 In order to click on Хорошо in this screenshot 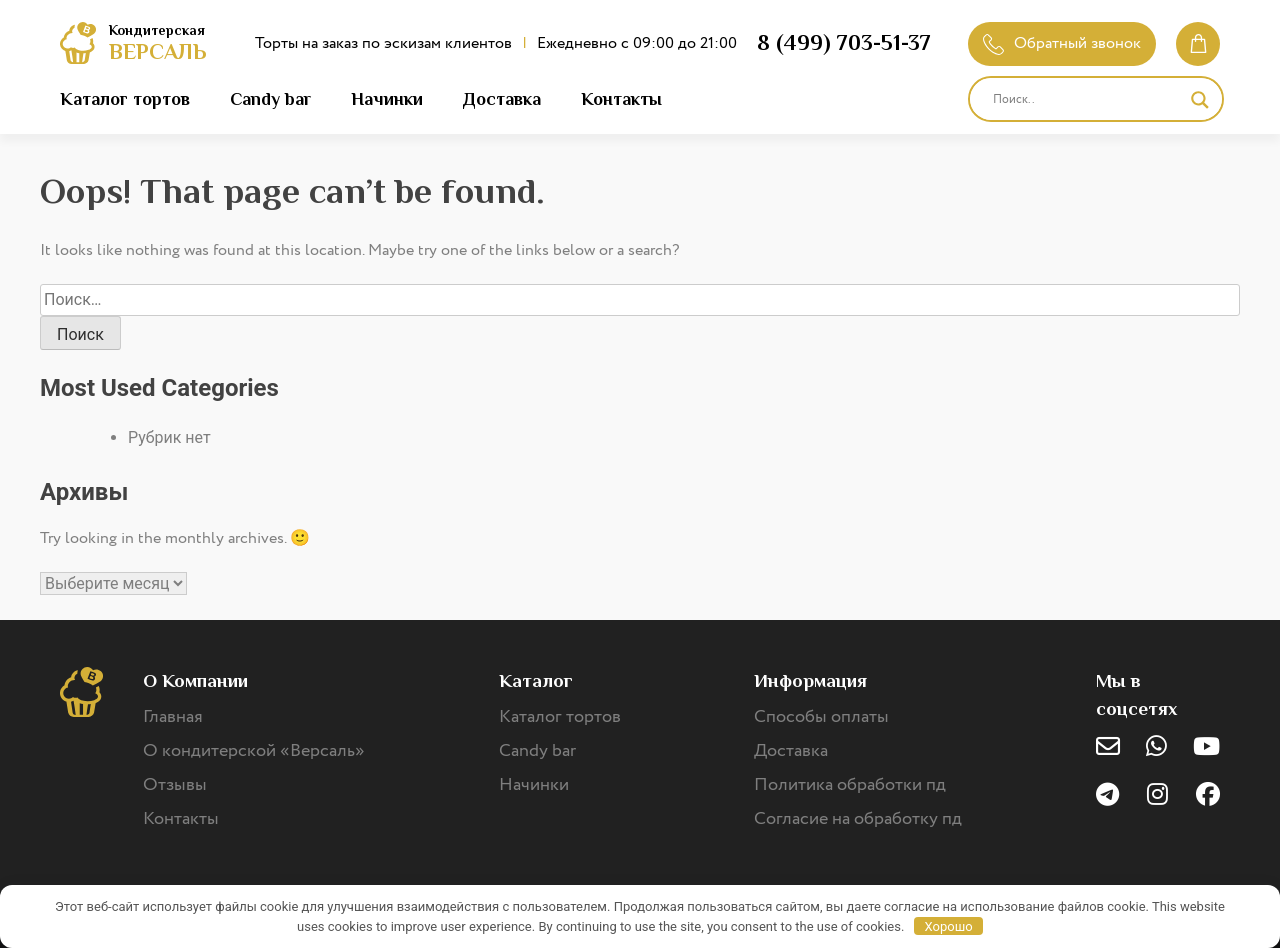, I will do `click(949, 926)`.